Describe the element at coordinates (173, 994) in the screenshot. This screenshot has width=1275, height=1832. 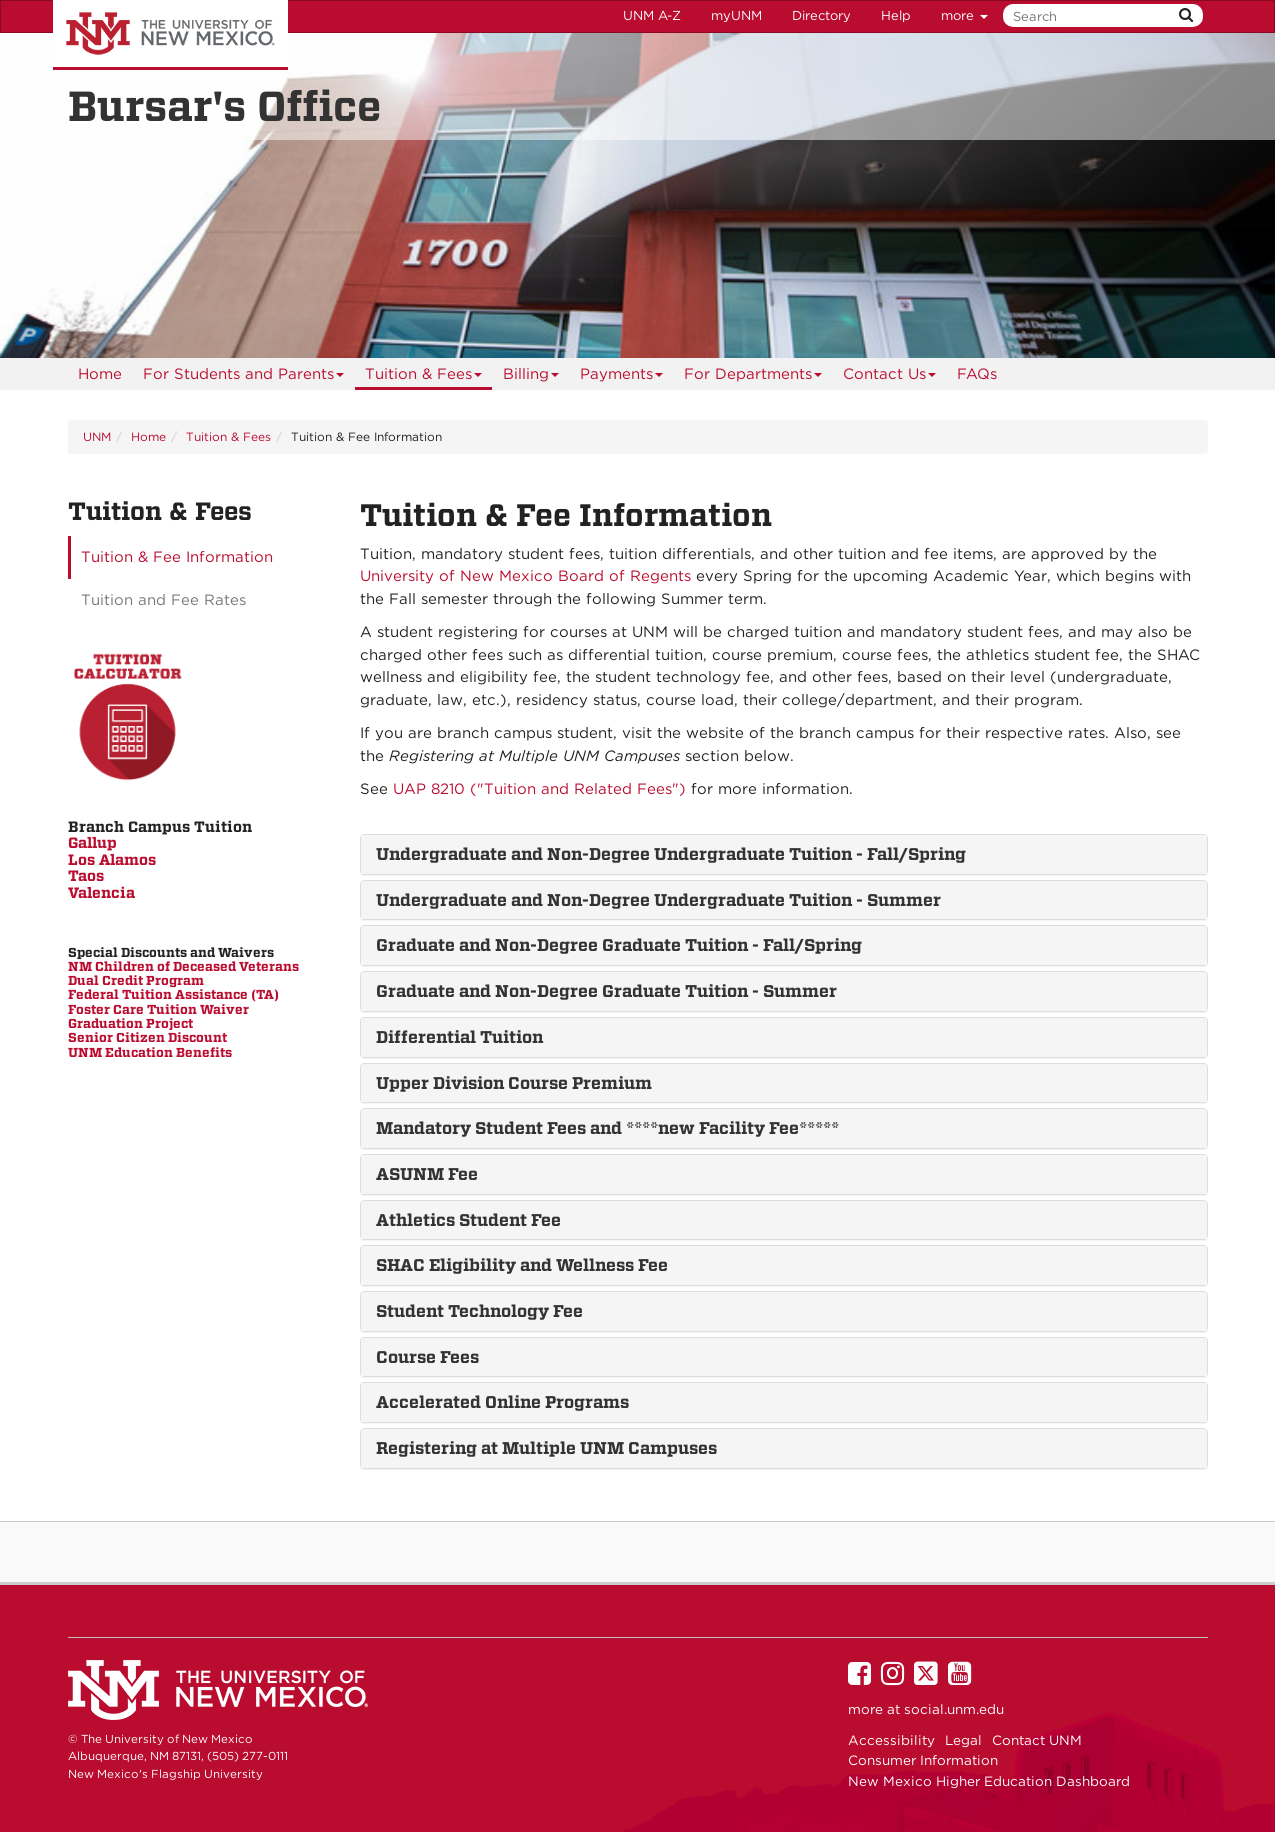
I see `Federal Tuition Assistance (TA)` at that location.